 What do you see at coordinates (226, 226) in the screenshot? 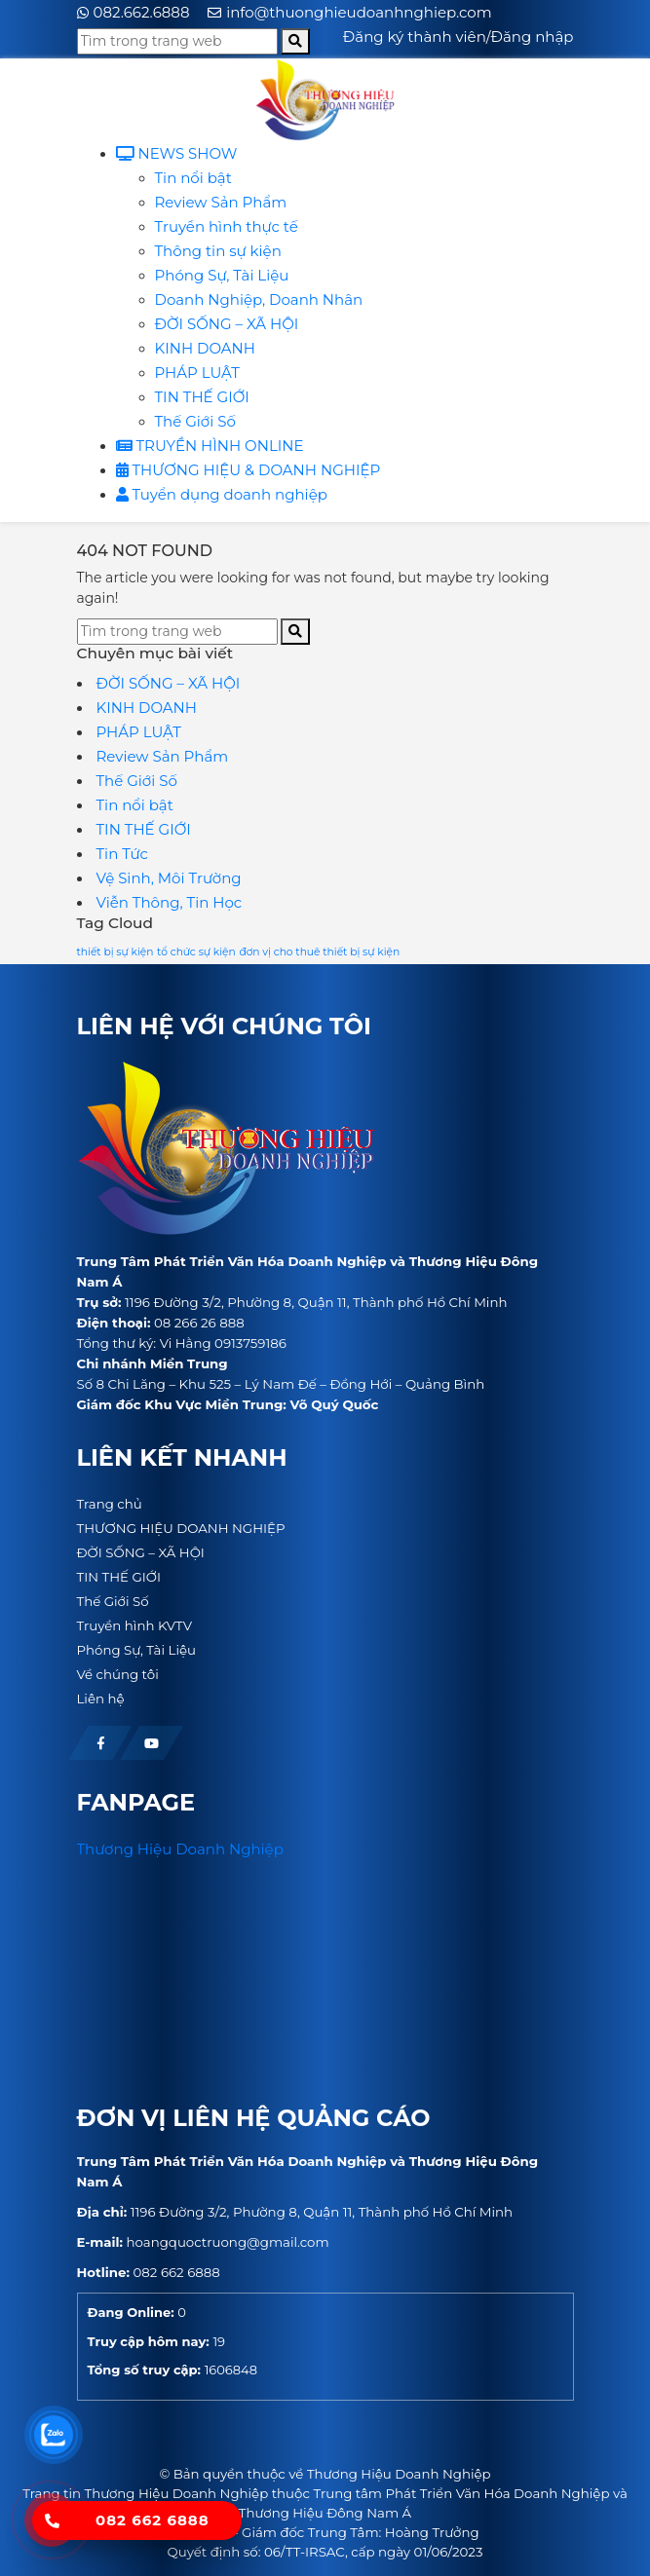
I see `Truyền hình thực tế` at bounding box center [226, 226].